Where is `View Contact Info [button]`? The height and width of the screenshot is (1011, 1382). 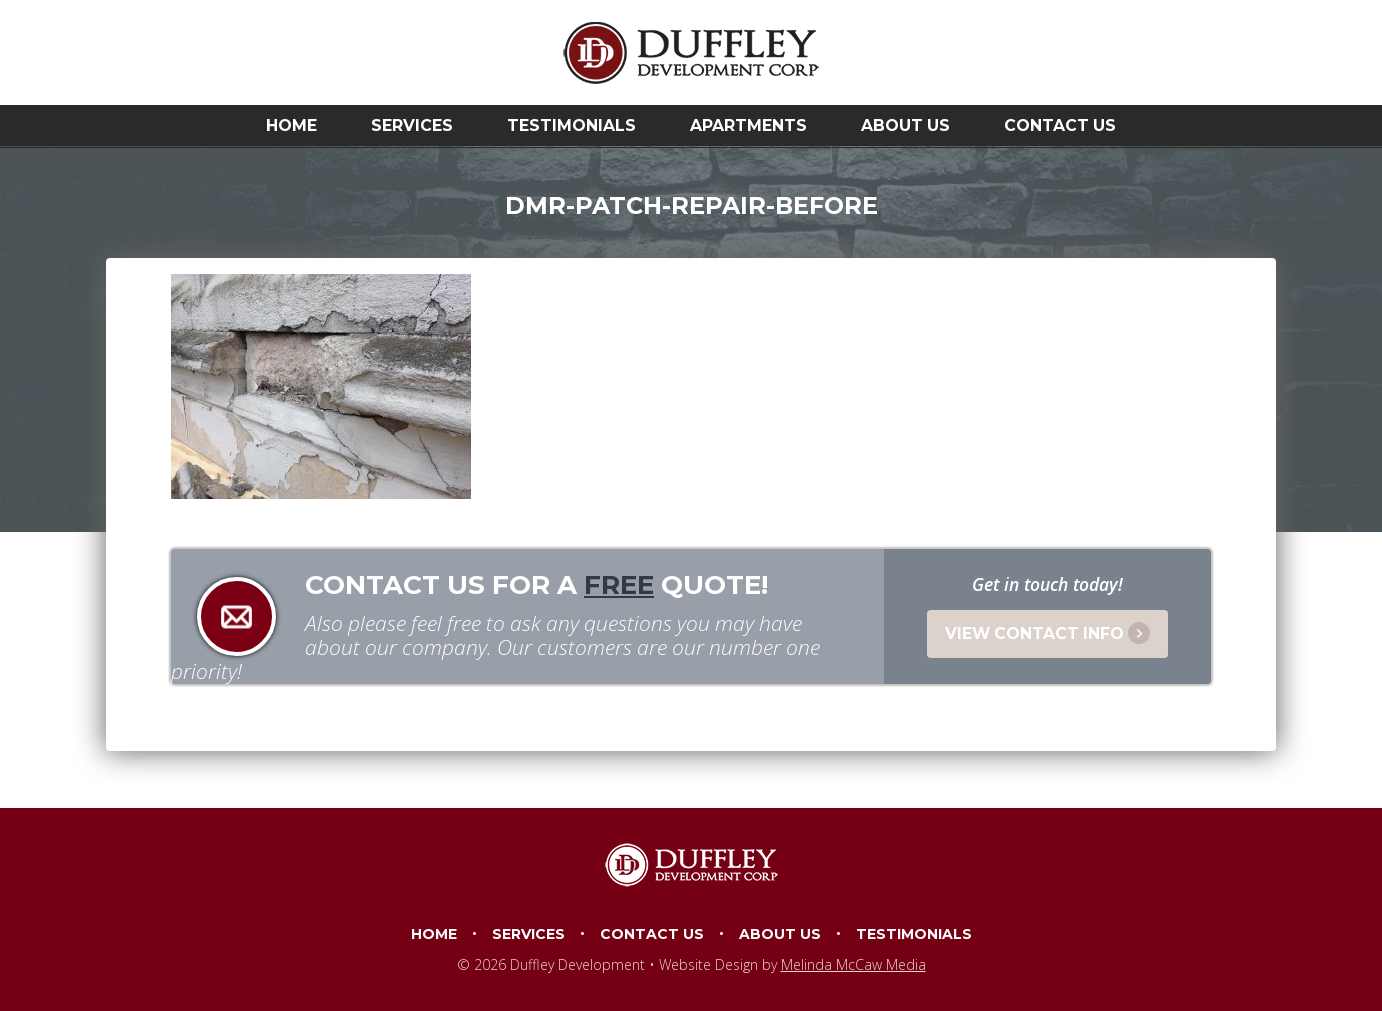
View Contact Info [button] is located at coordinates (1047, 633).